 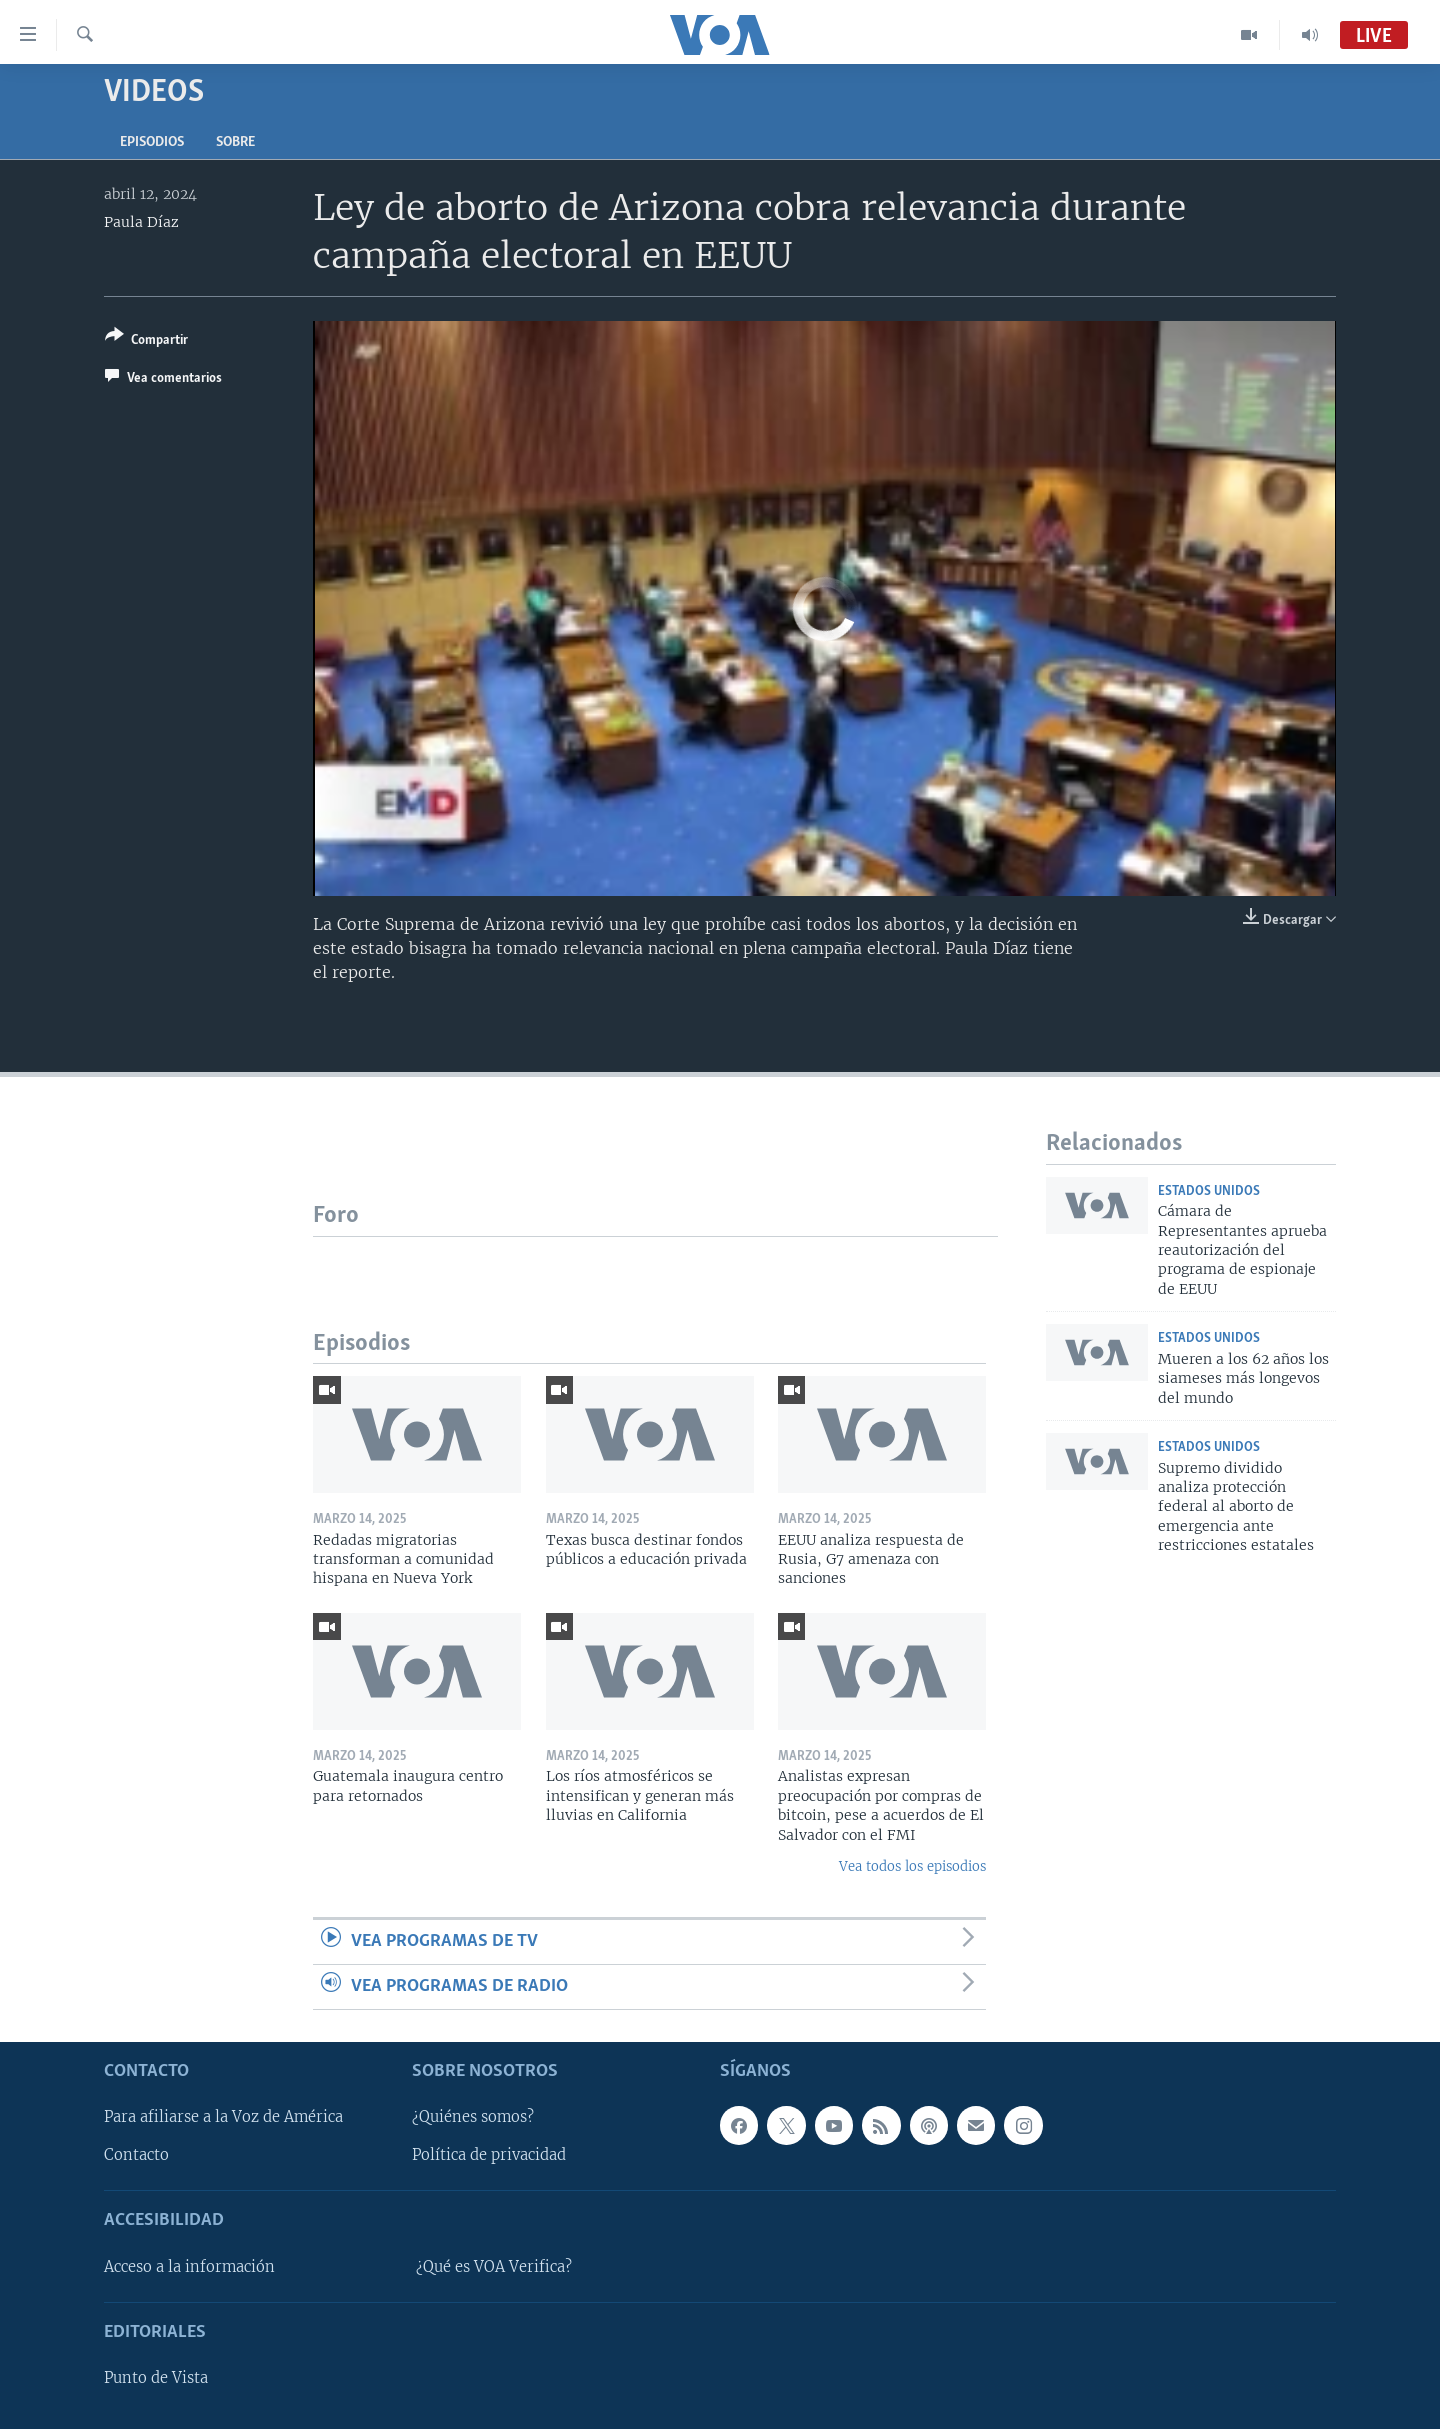 I want to click on ¿Quiénes somos?, so click(x=473, y=2118).